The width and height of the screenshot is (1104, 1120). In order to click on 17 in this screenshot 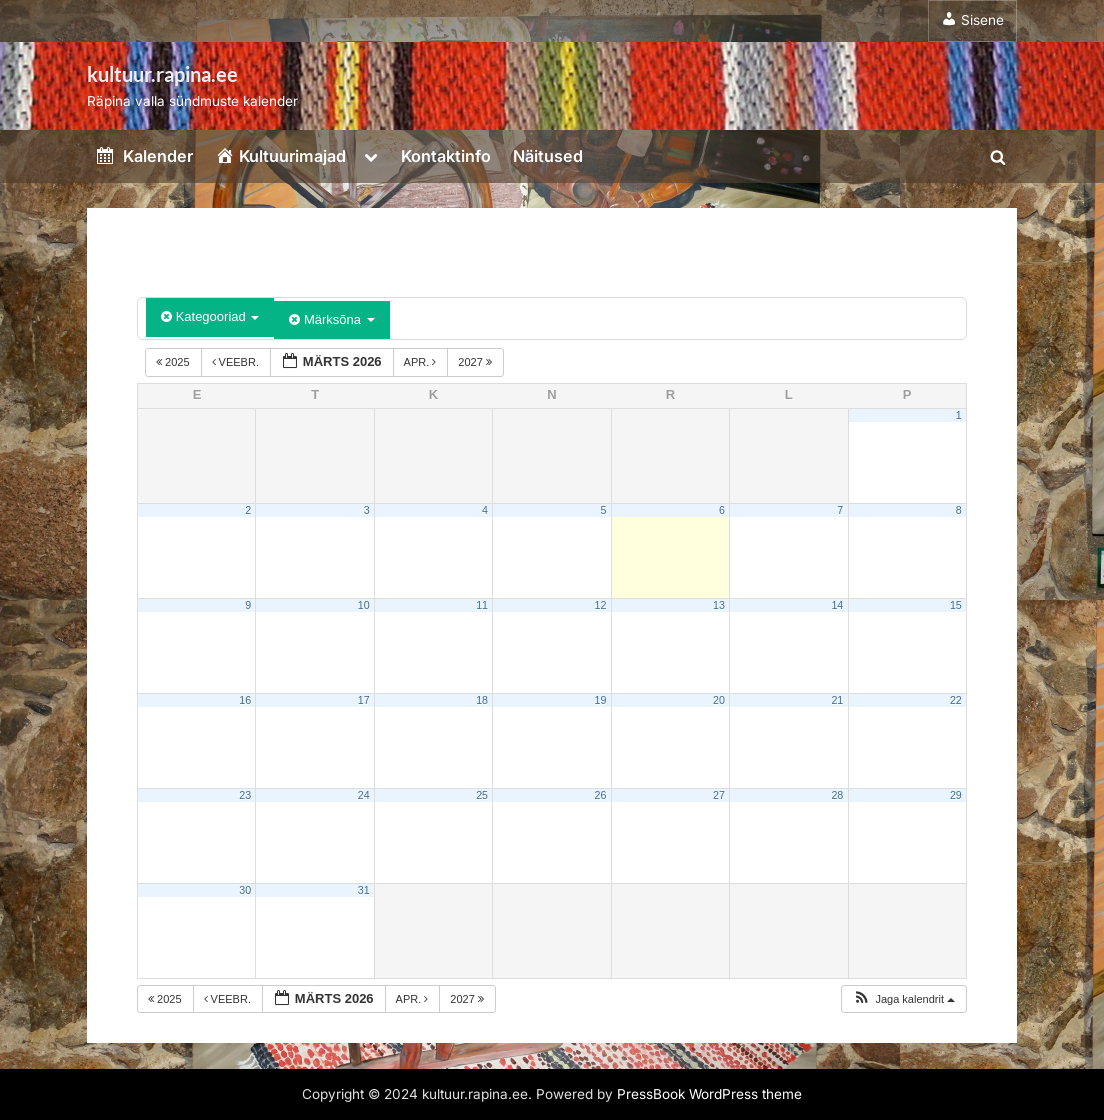, I will do `click(364, 700)`.